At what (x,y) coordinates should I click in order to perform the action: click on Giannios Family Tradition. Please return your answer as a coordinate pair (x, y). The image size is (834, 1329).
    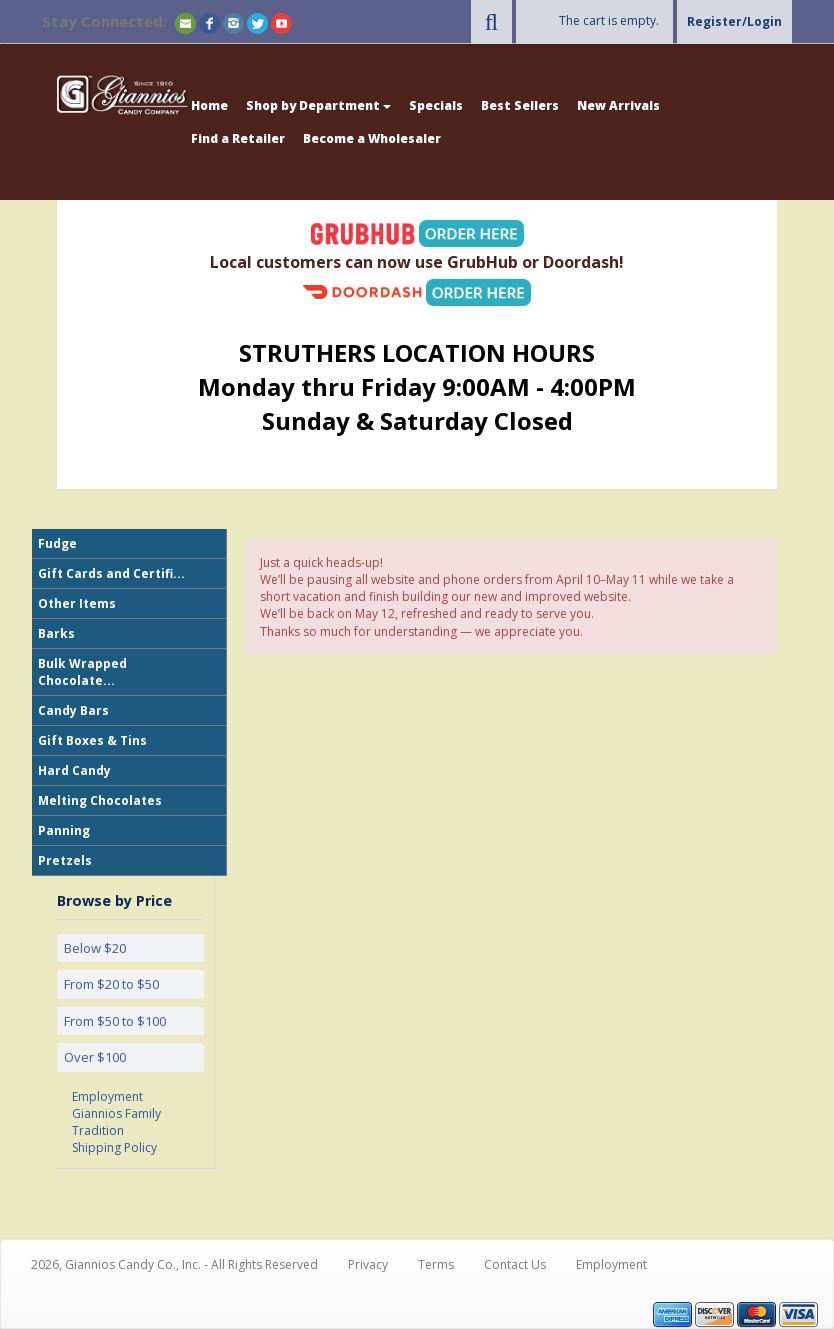
    Looking at the image, I should click on (116, 1122).